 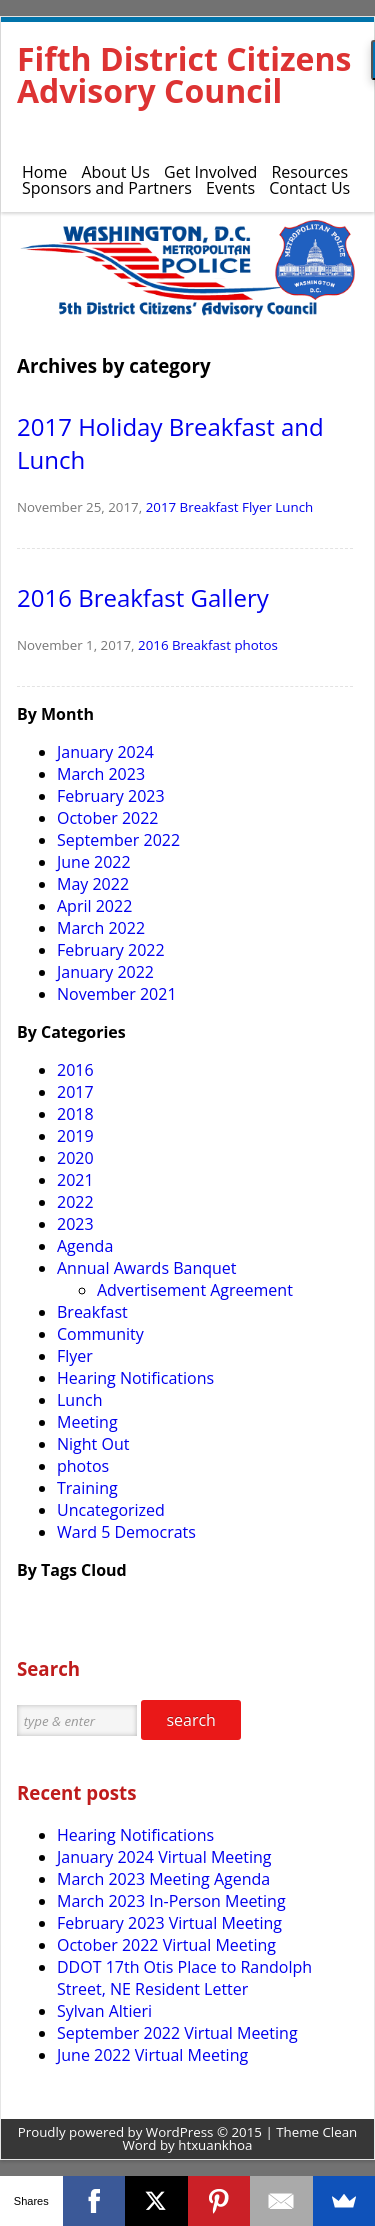 I want to click on photos, so click(x=255, y=645).